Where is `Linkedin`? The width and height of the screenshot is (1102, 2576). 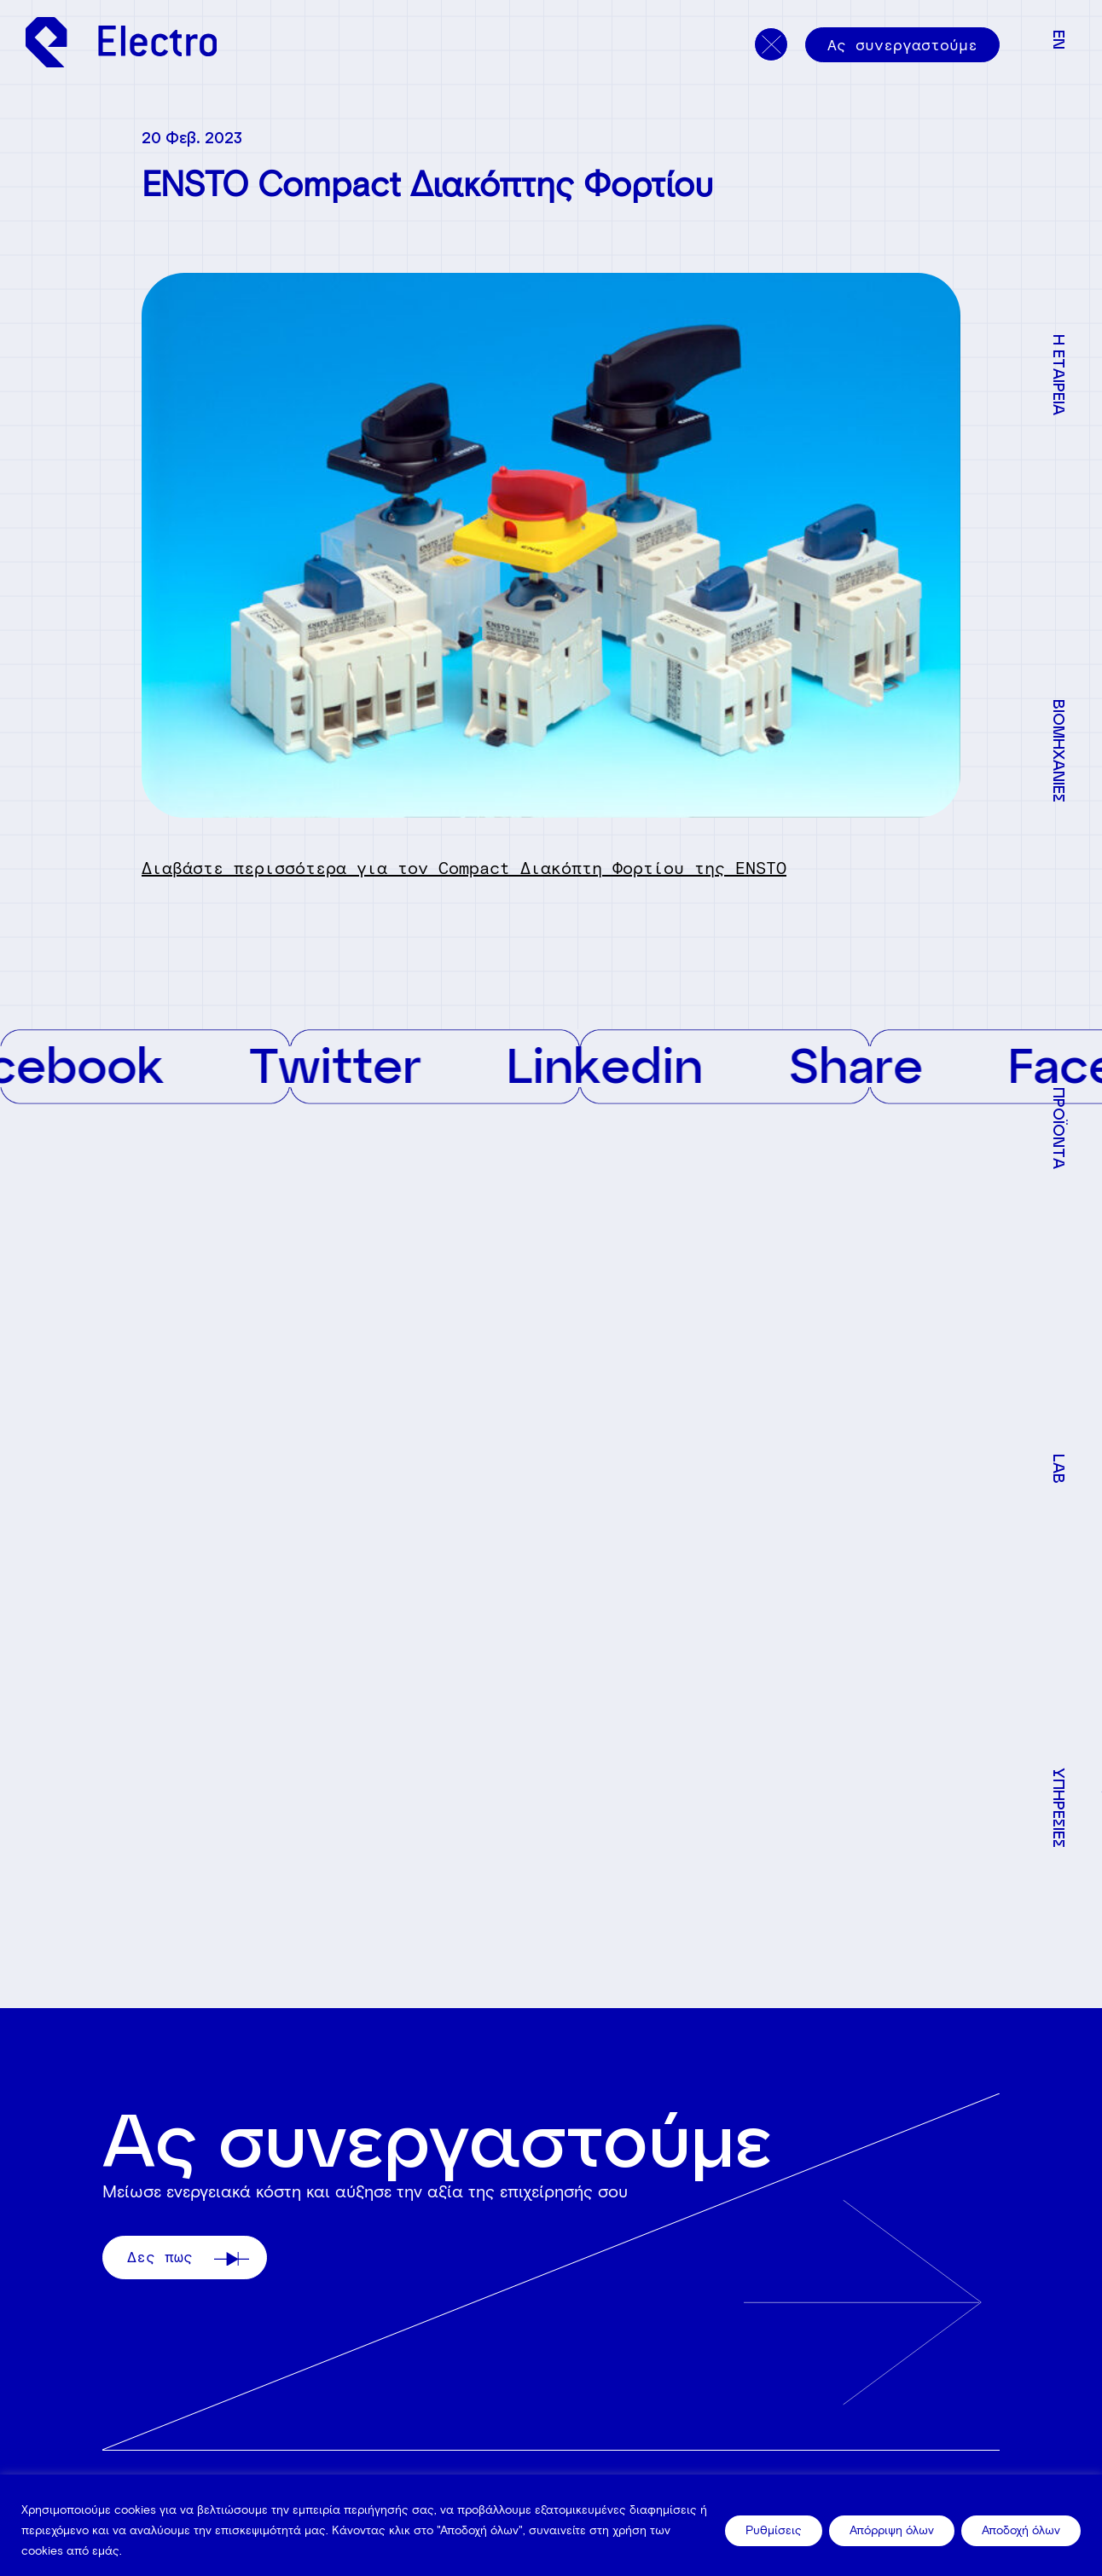
Linkedin is located at coordinates (625, 1063).